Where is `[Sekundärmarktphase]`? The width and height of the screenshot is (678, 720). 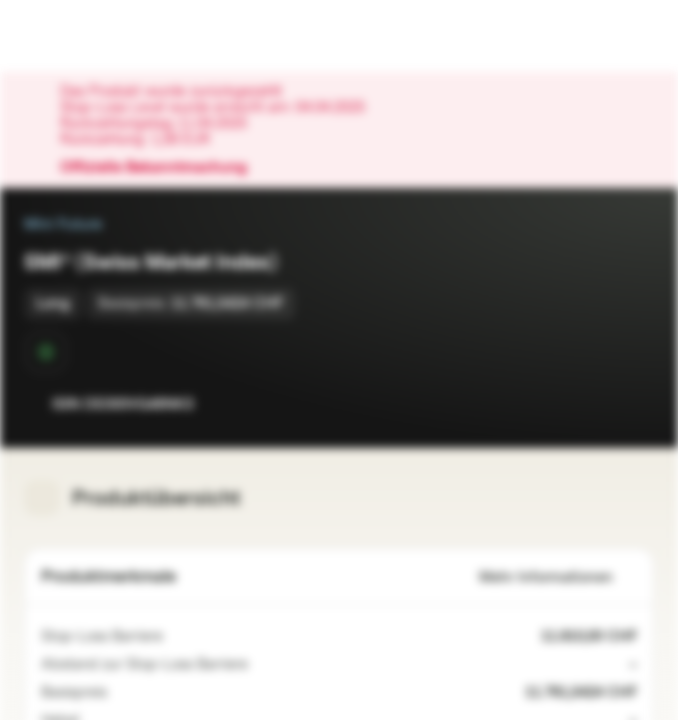
[Sekundärmarktphase] is located at coordinates (46, 352).